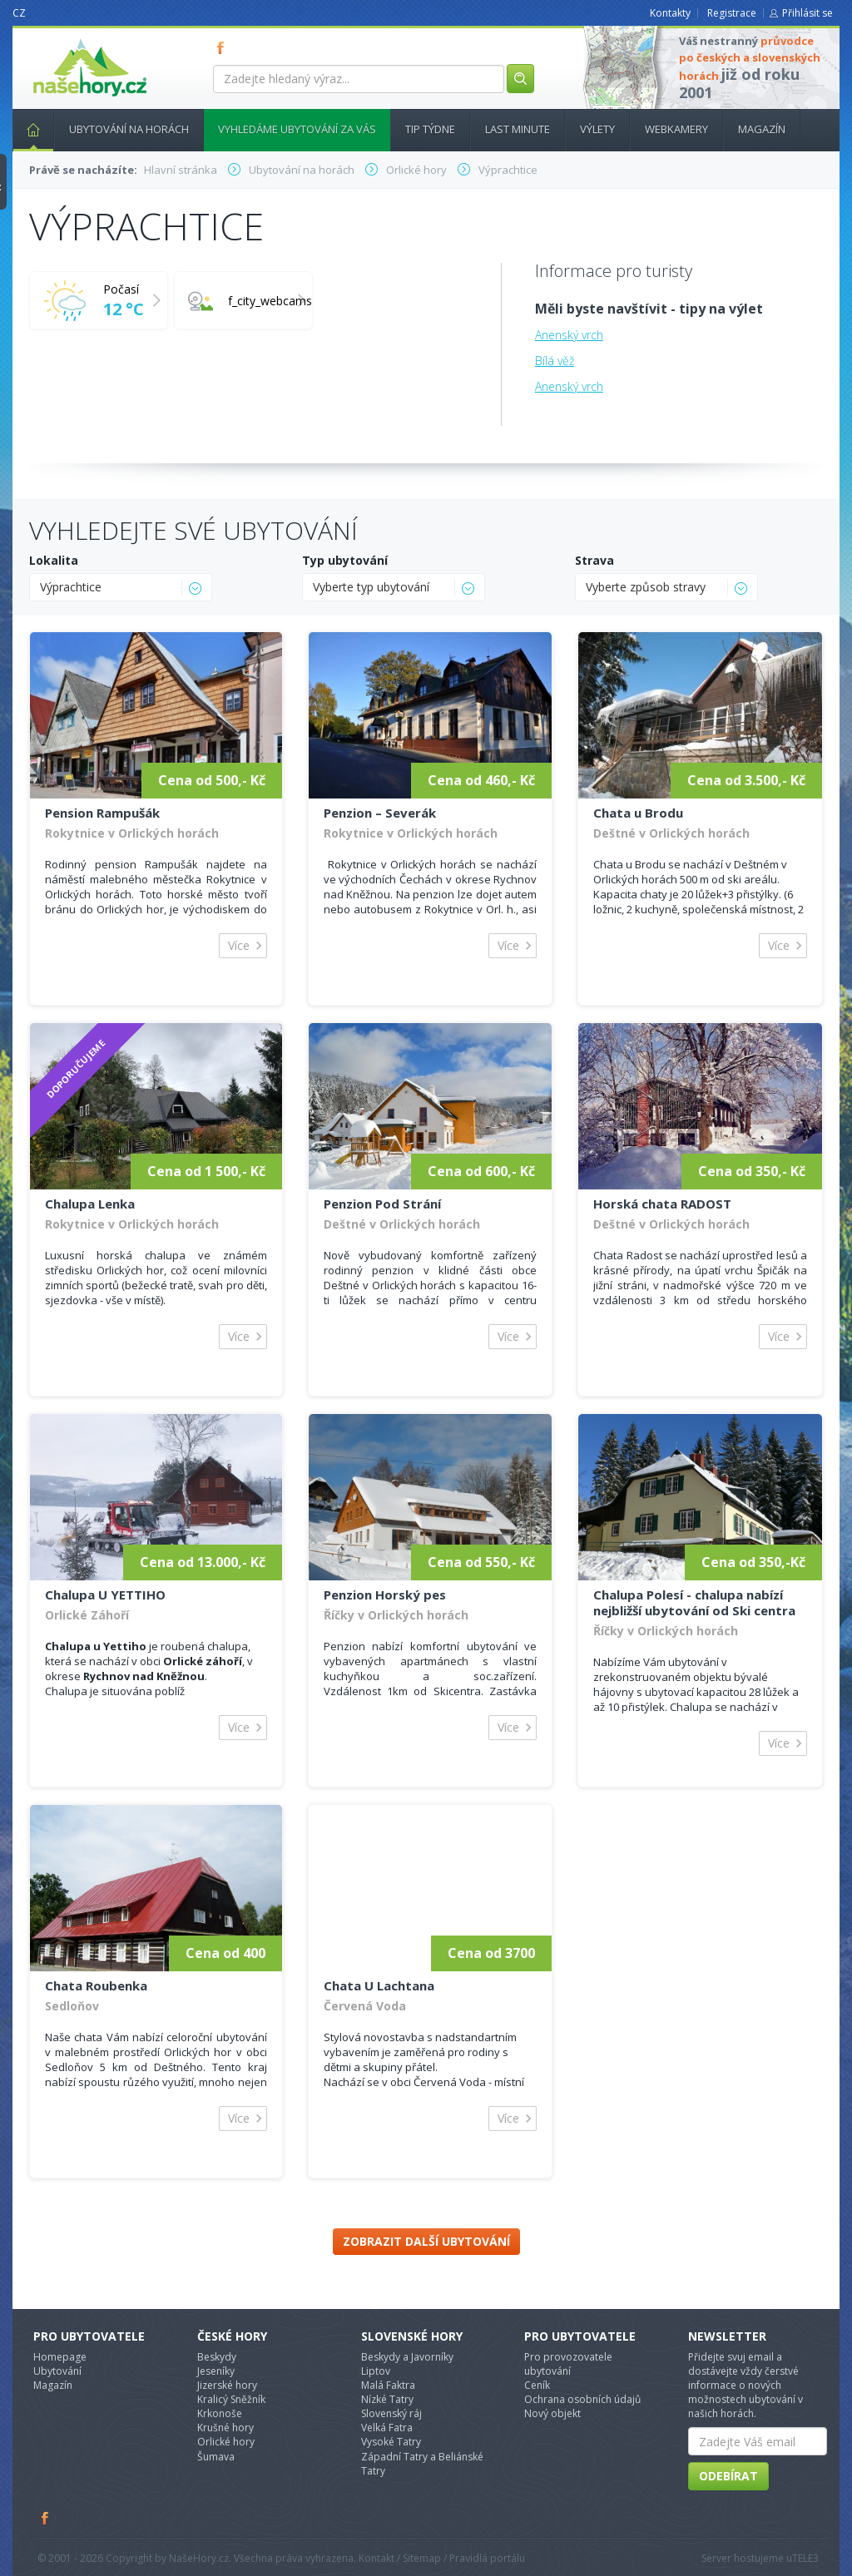 The width and height of the screenshot is (852, 2576). What do you see at coordinates (59, 38) in the screenshot?
I see `nasehory.cz` at bounding box center [59, 38].